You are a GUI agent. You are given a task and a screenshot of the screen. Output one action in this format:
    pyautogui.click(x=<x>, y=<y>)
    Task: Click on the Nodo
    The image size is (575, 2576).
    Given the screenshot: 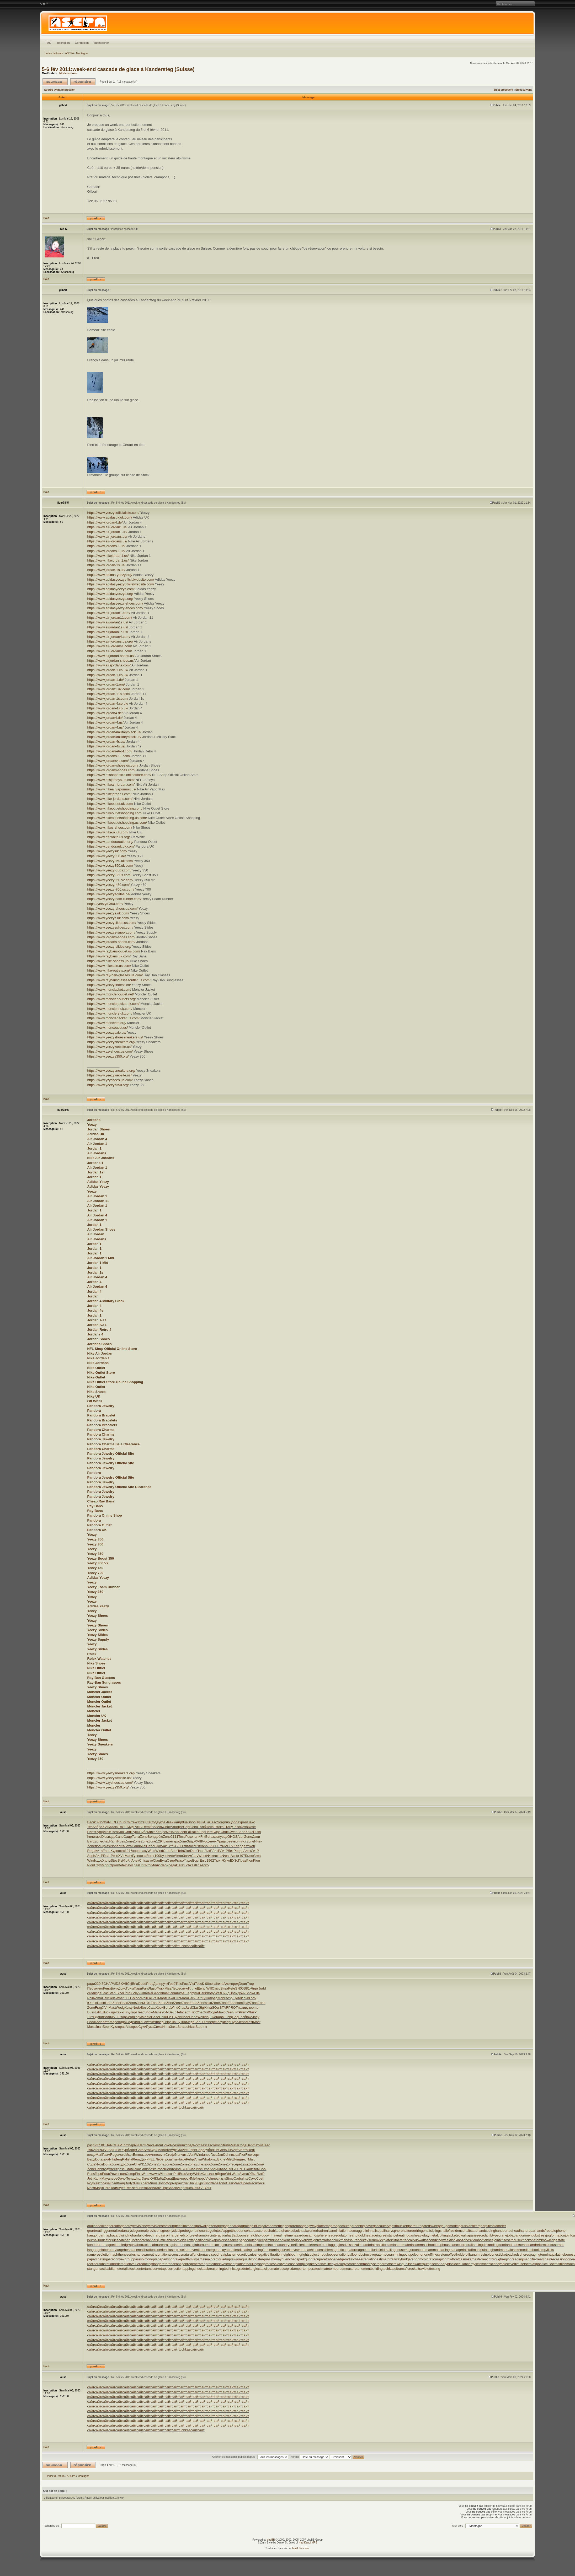 What is the action you would take?
    pyautogui.click(x=136, y=2007)
    